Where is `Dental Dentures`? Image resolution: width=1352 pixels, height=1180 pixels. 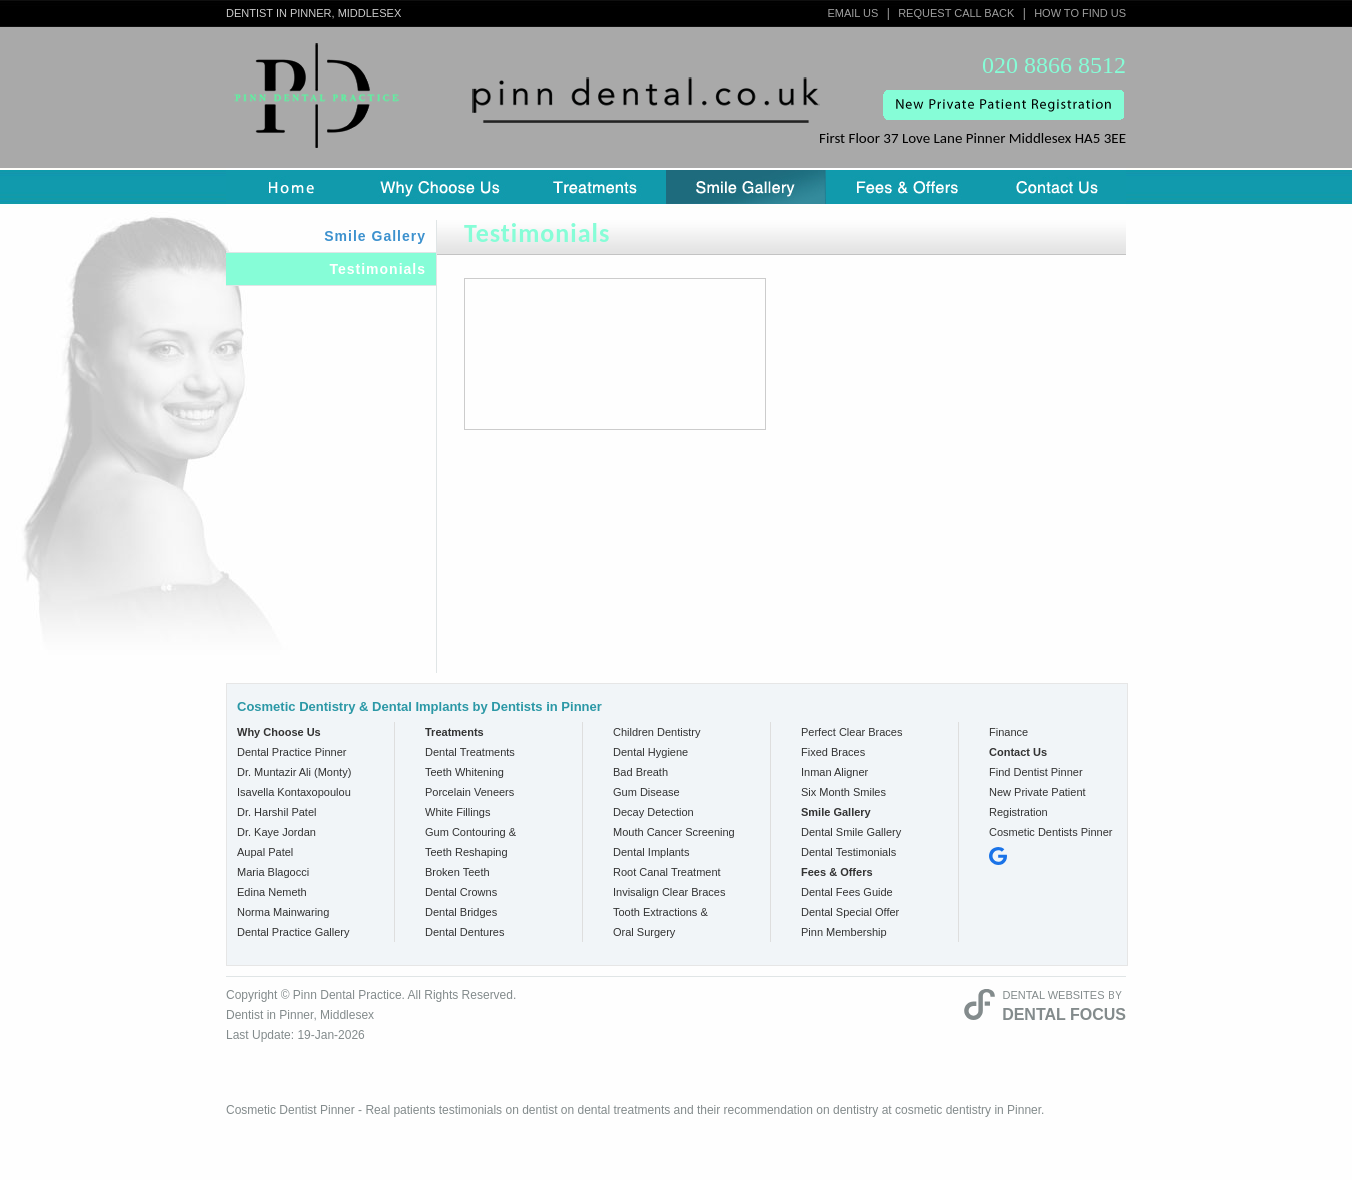
Dental Dentures is located at coordinates (465, 932).